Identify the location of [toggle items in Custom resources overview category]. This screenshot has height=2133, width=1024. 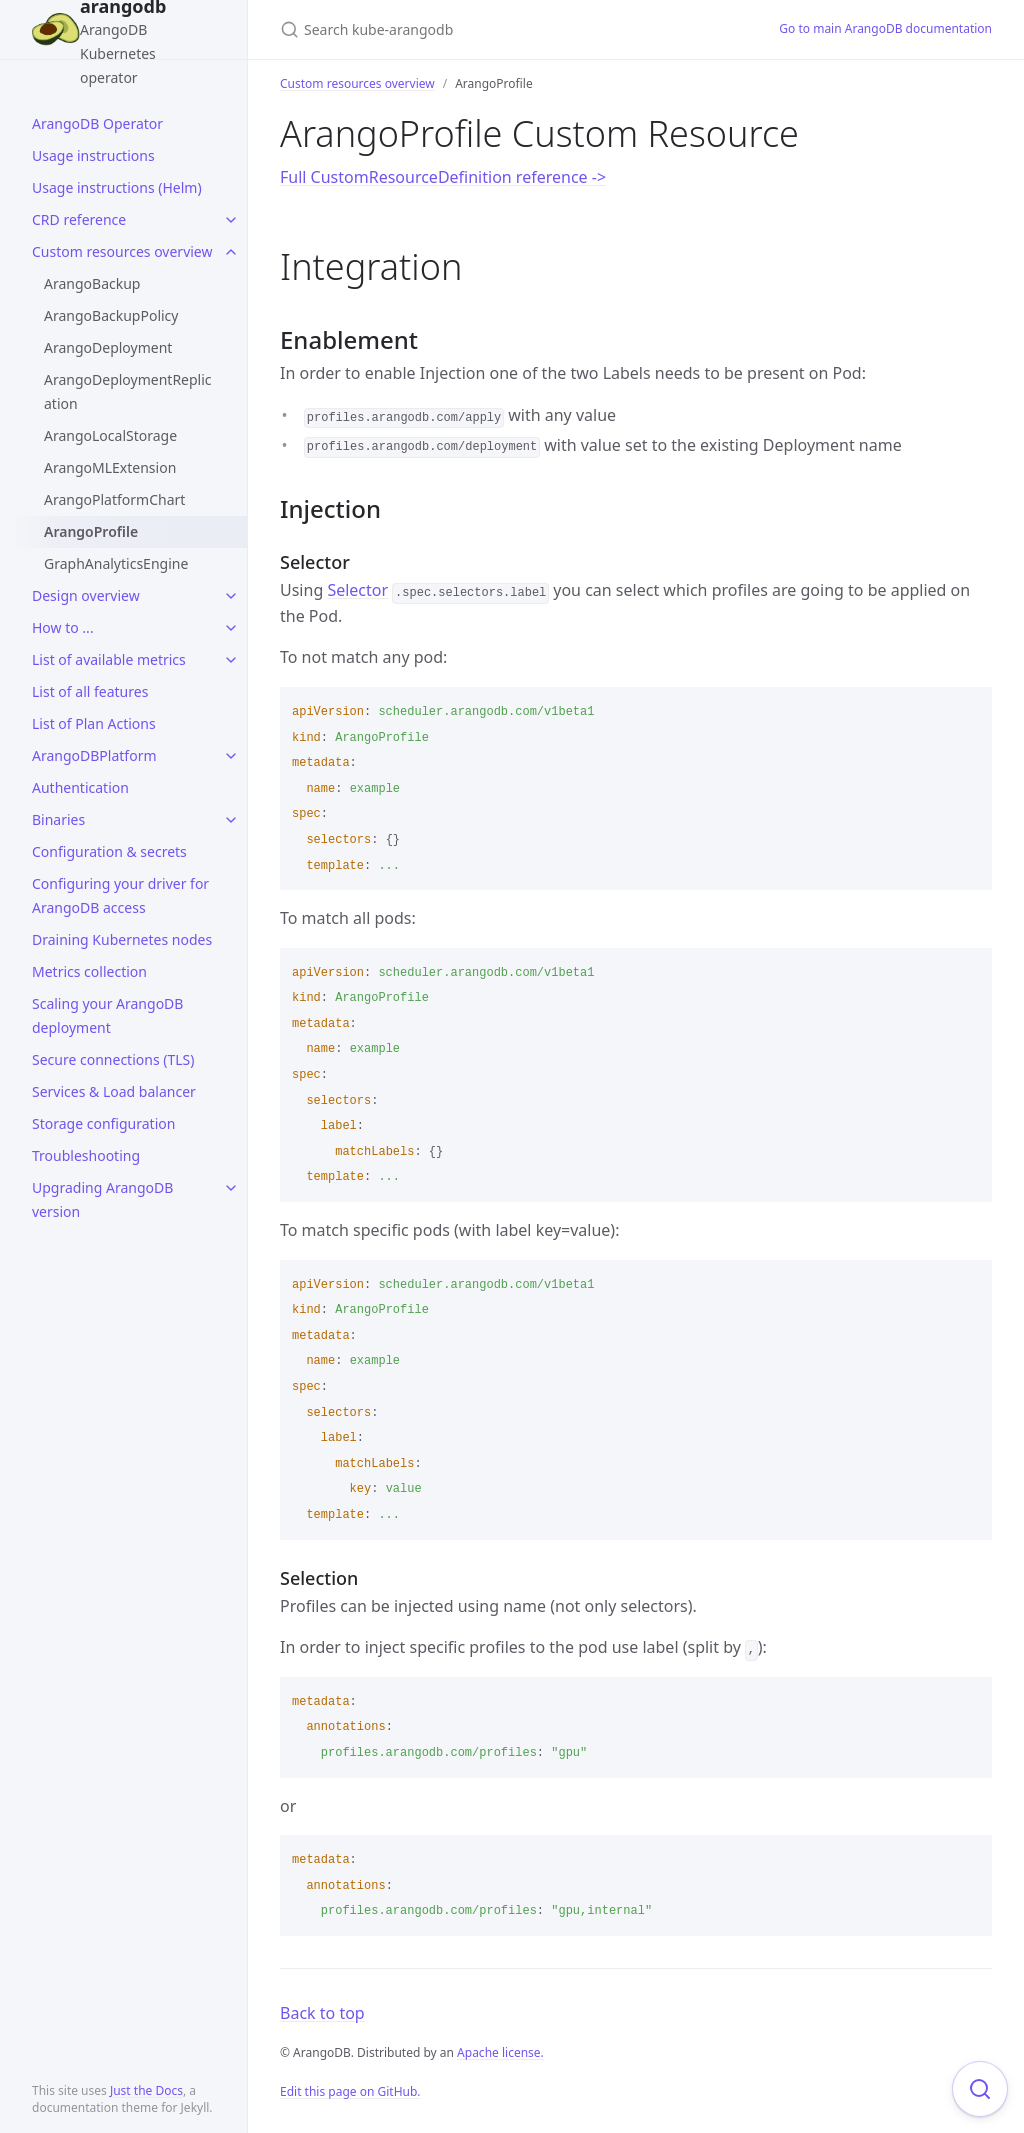
(231, 252).